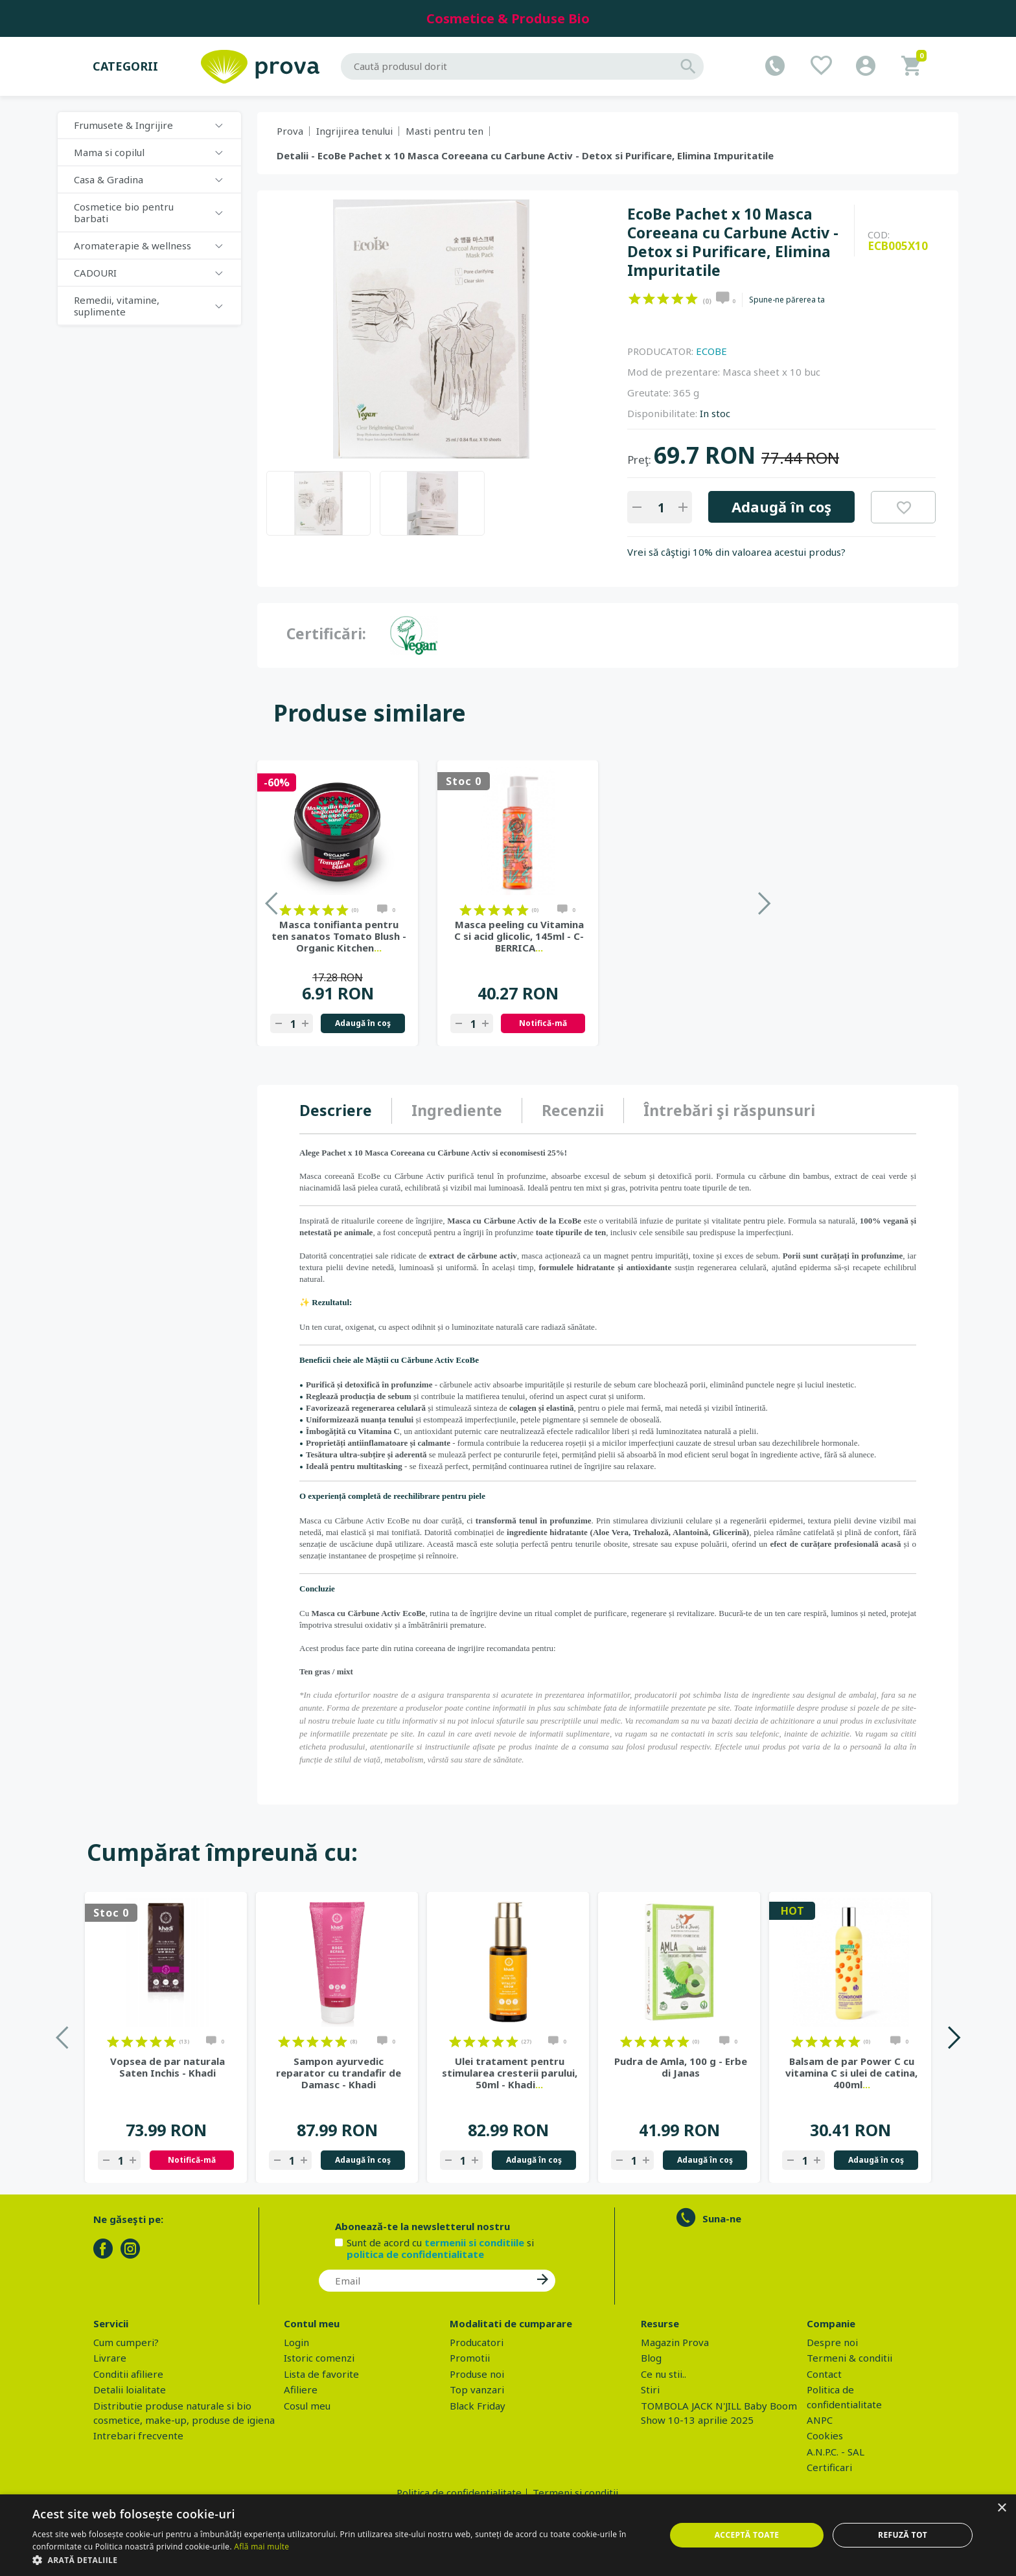 The width and height of the screenshot is (1016, 2576). I want to click on politica de confidentialitate, so click(415, 2254).